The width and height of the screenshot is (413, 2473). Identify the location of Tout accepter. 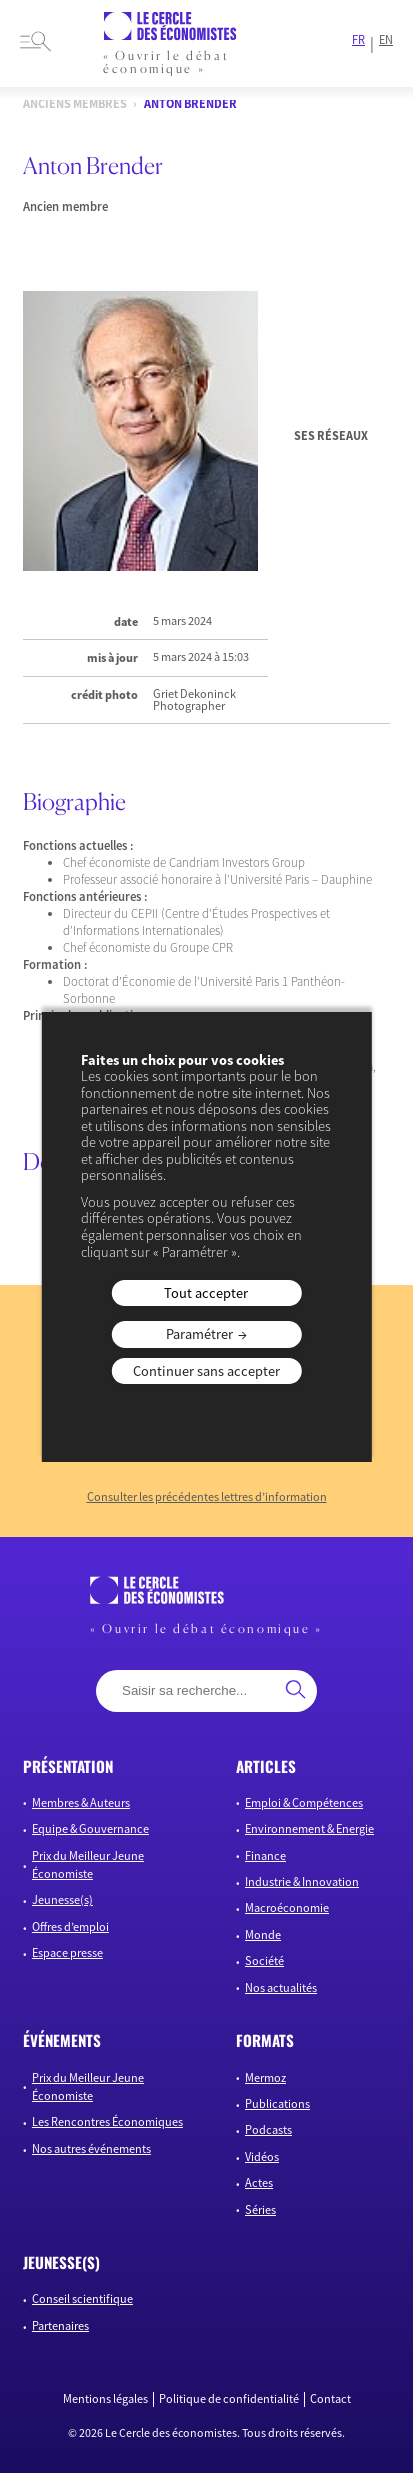
(206, 1293).